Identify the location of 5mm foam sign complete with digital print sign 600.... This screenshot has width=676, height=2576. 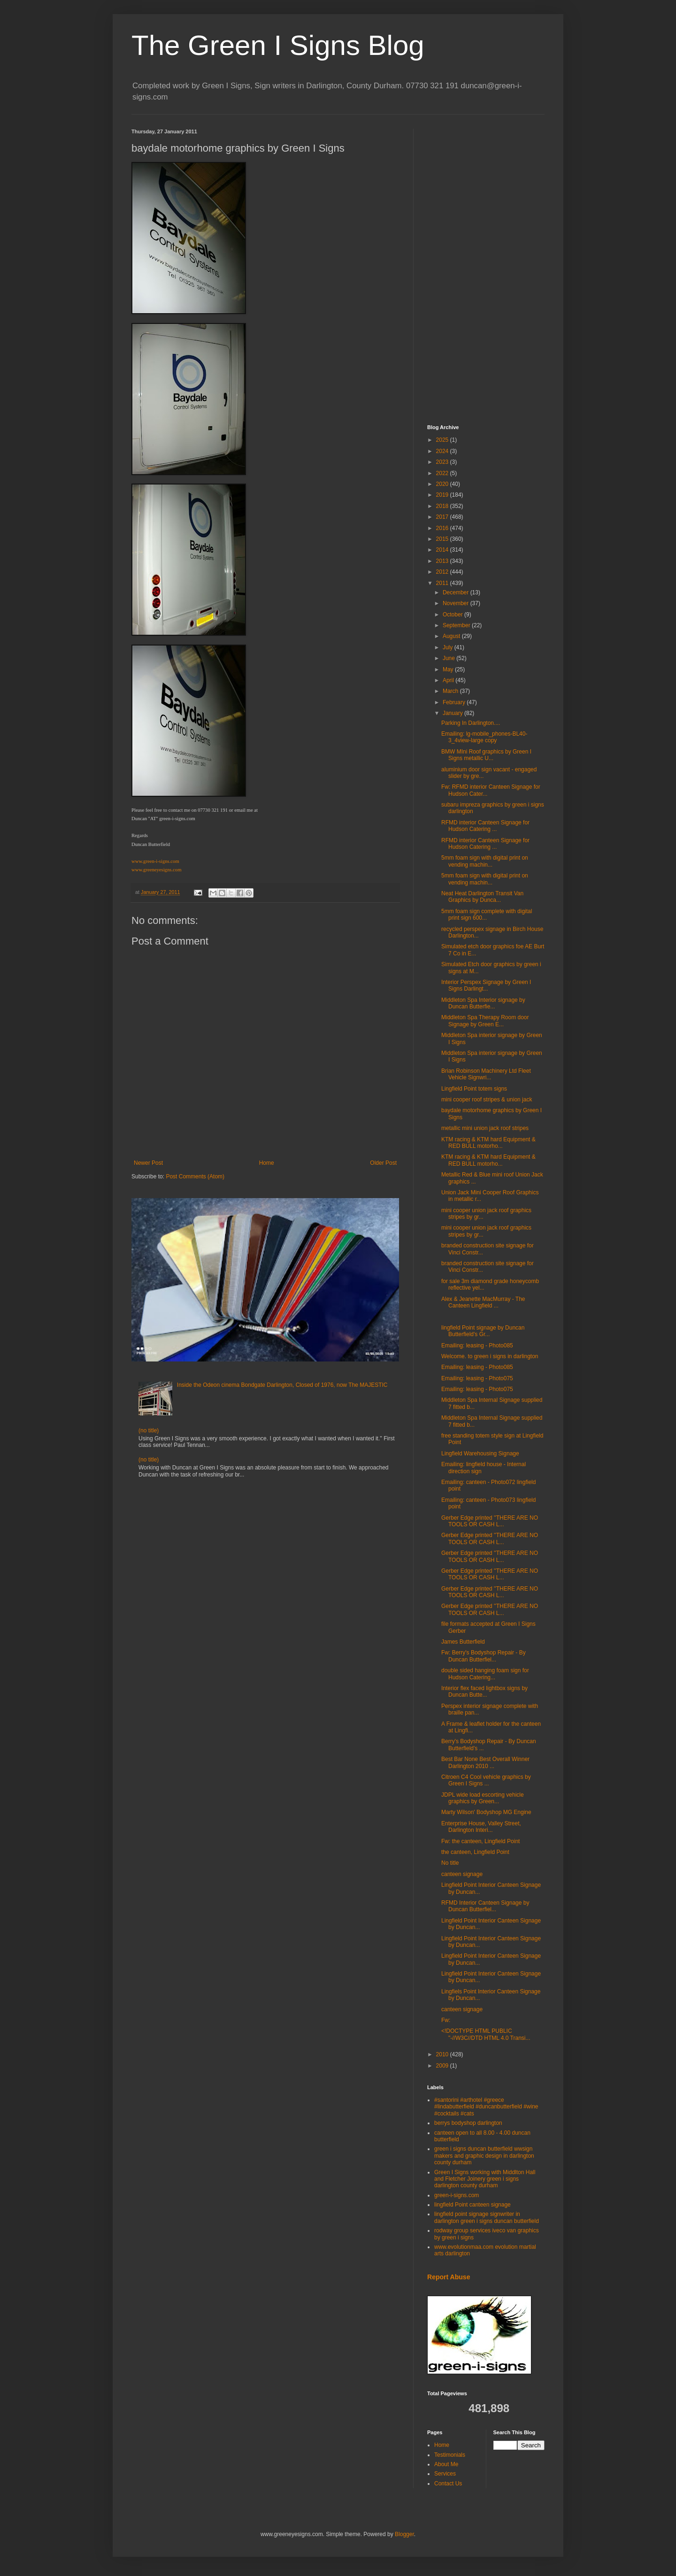
(486, 914).